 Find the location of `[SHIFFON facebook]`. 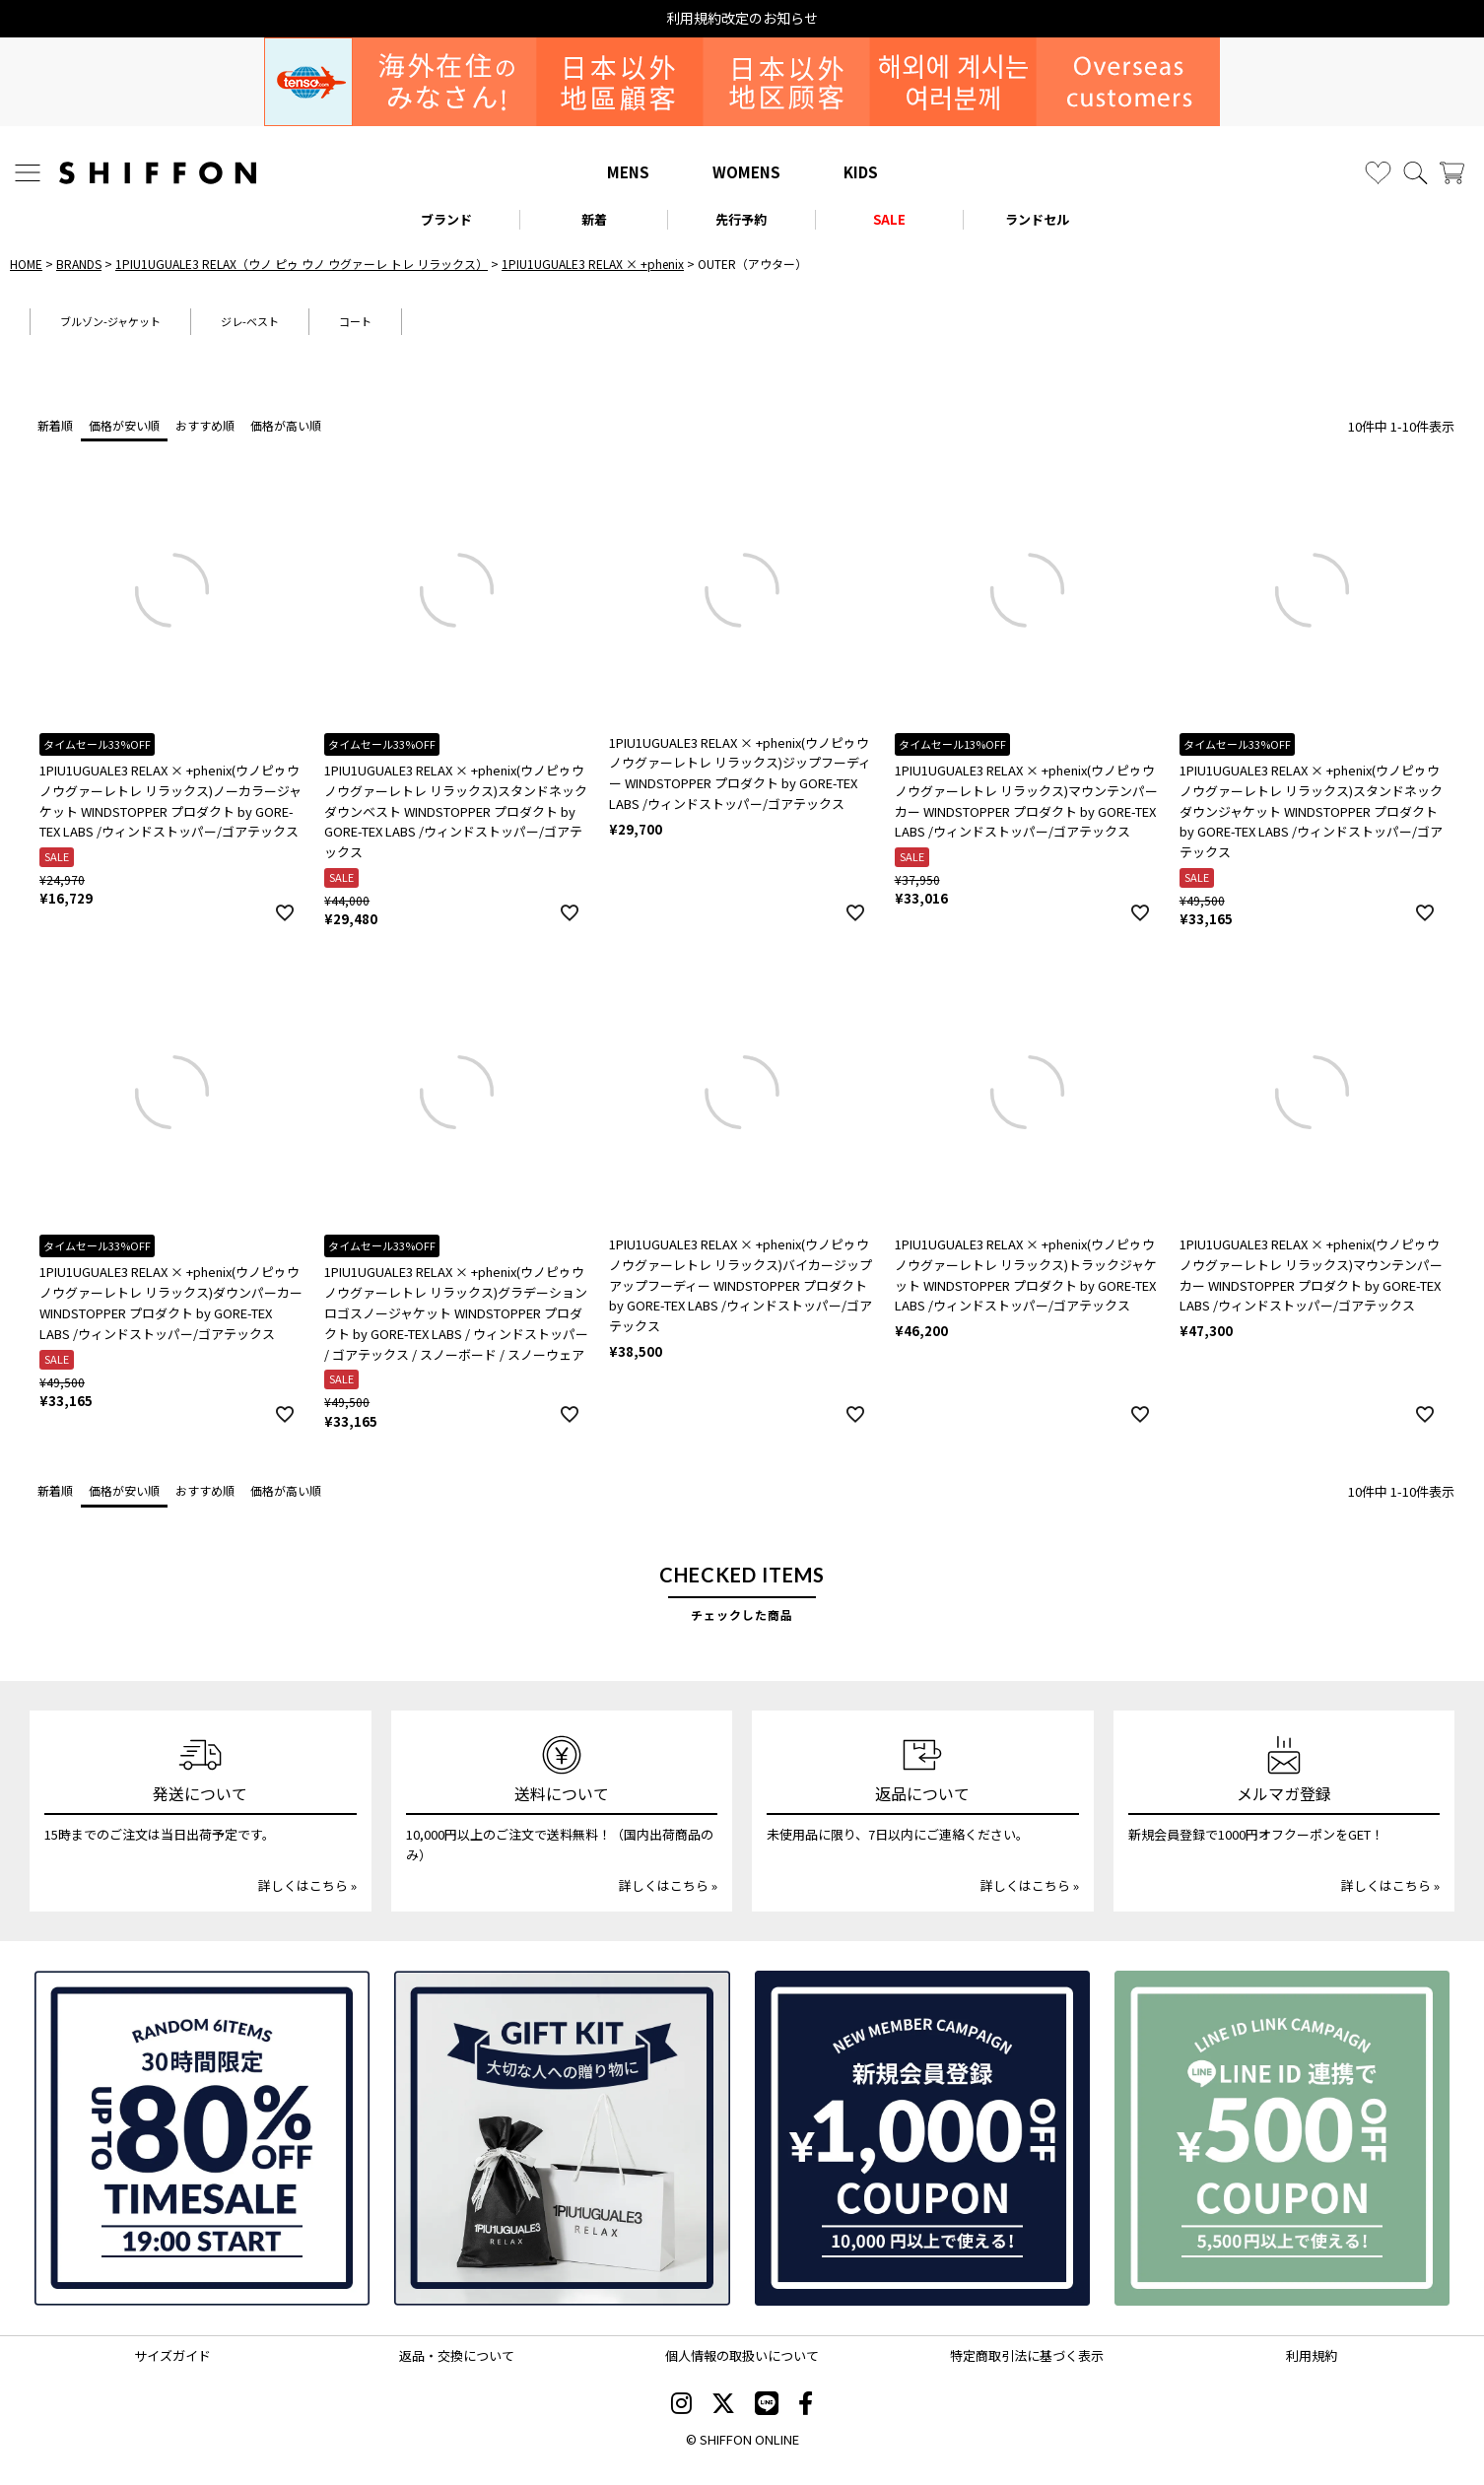

[SHIFFON facebook] is located at coordinates (805, 2405).